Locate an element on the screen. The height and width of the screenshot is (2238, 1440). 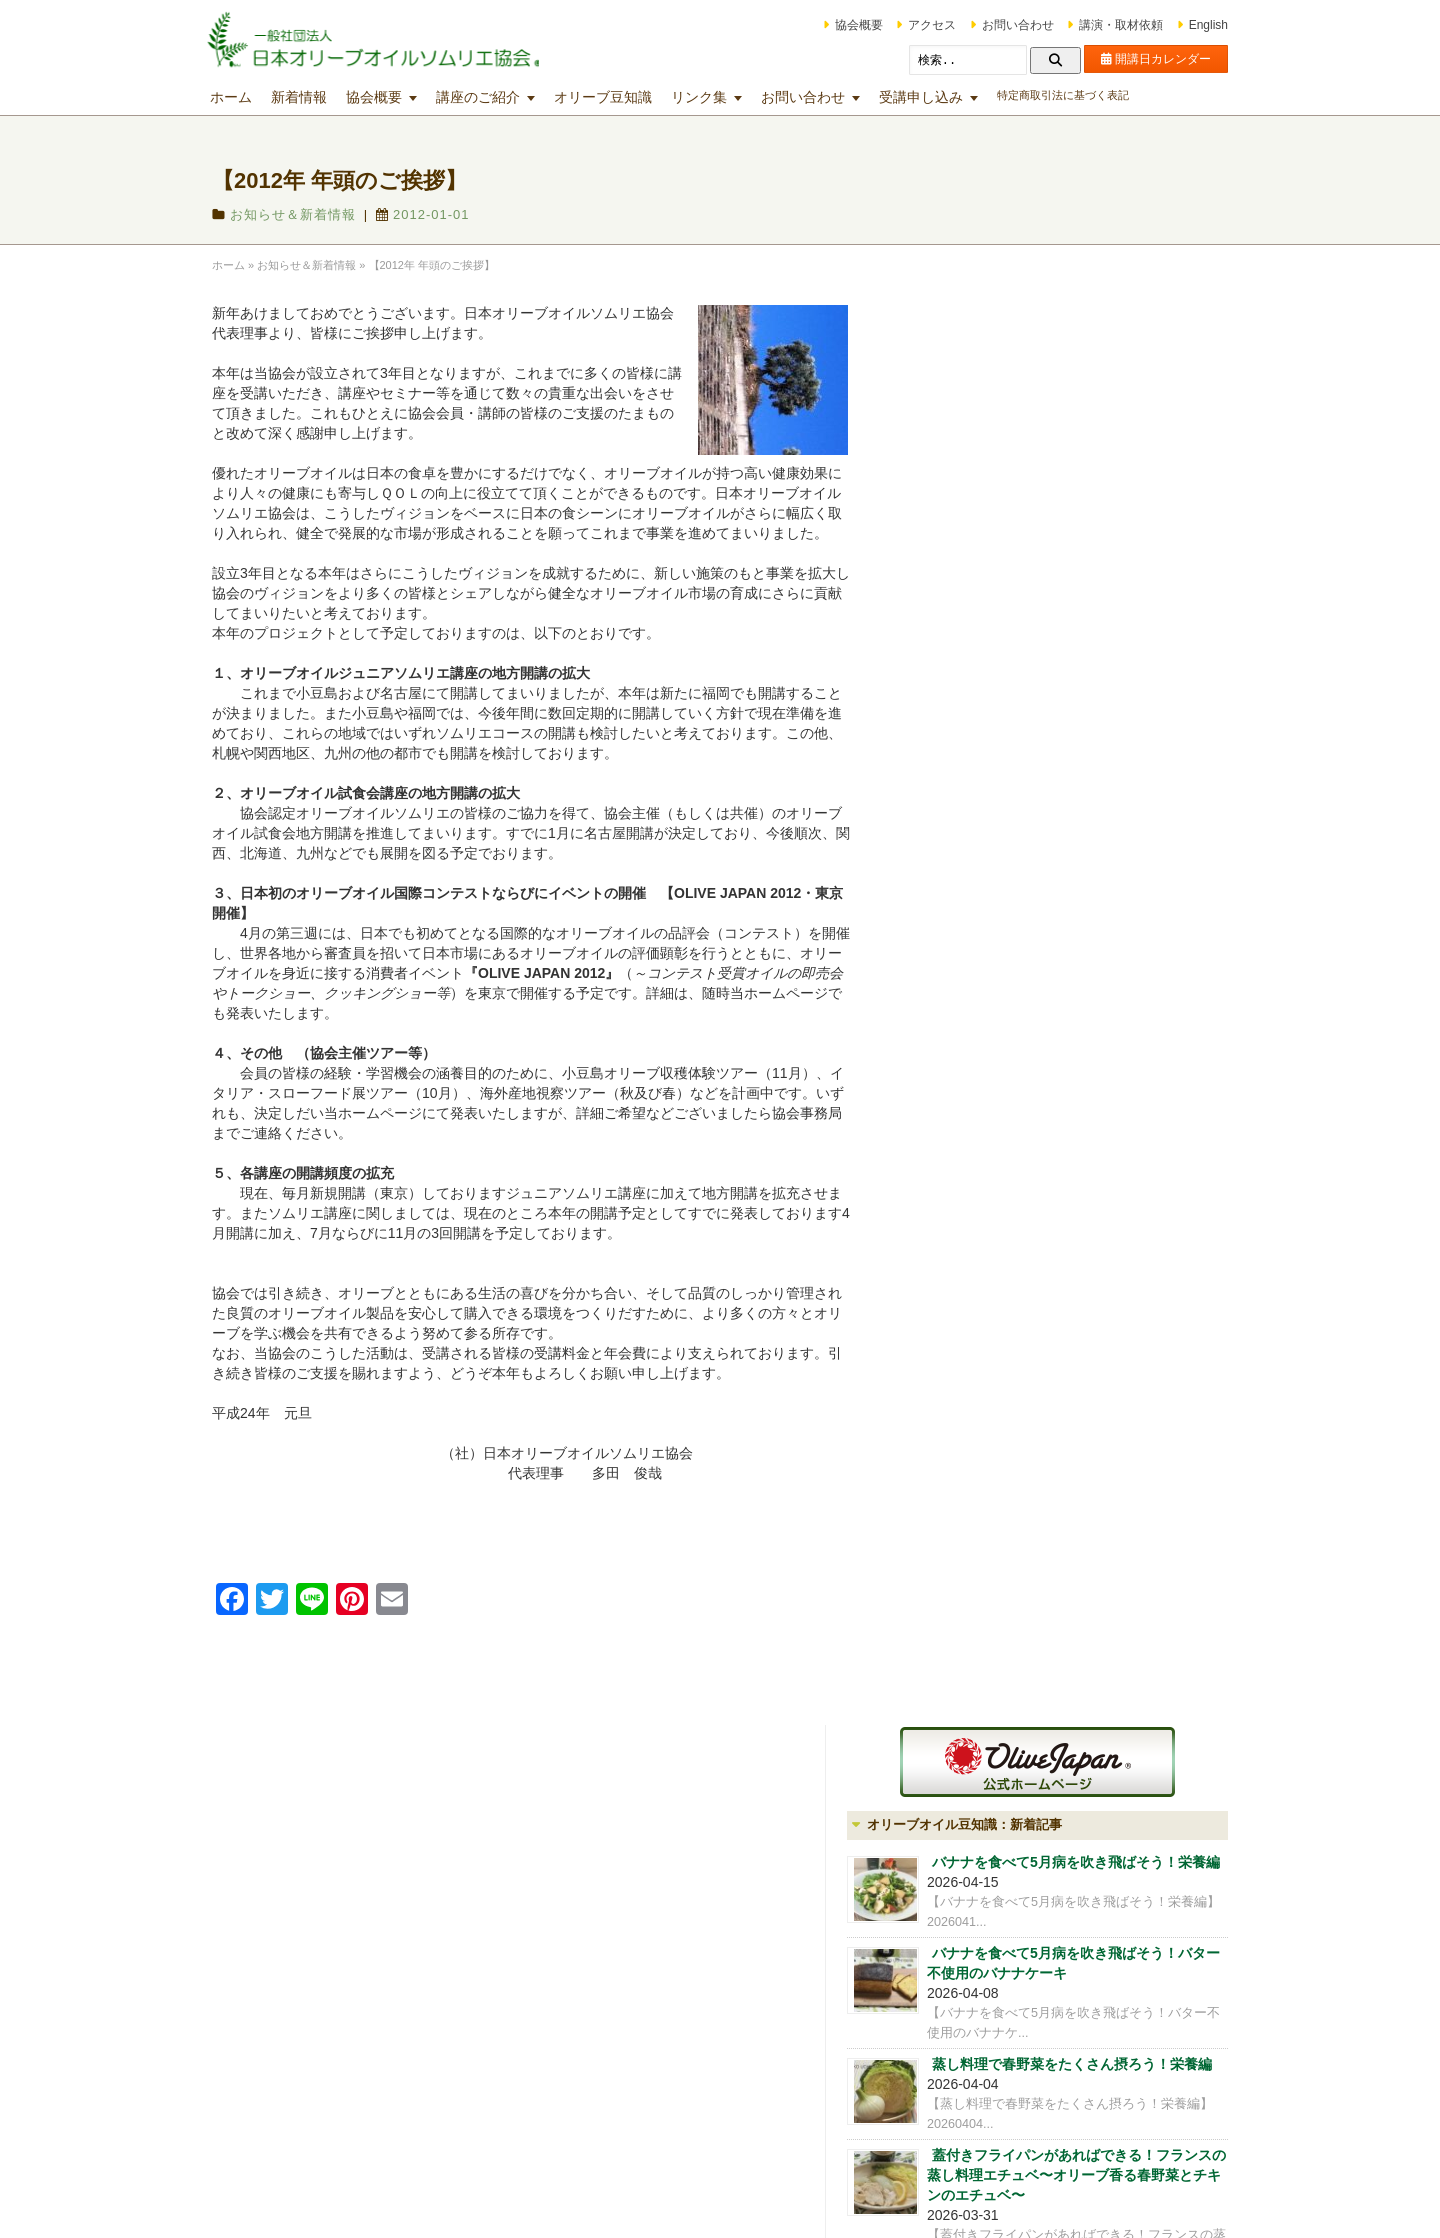
お知らせ＆新着情報 is located at coordinates (321, 214).